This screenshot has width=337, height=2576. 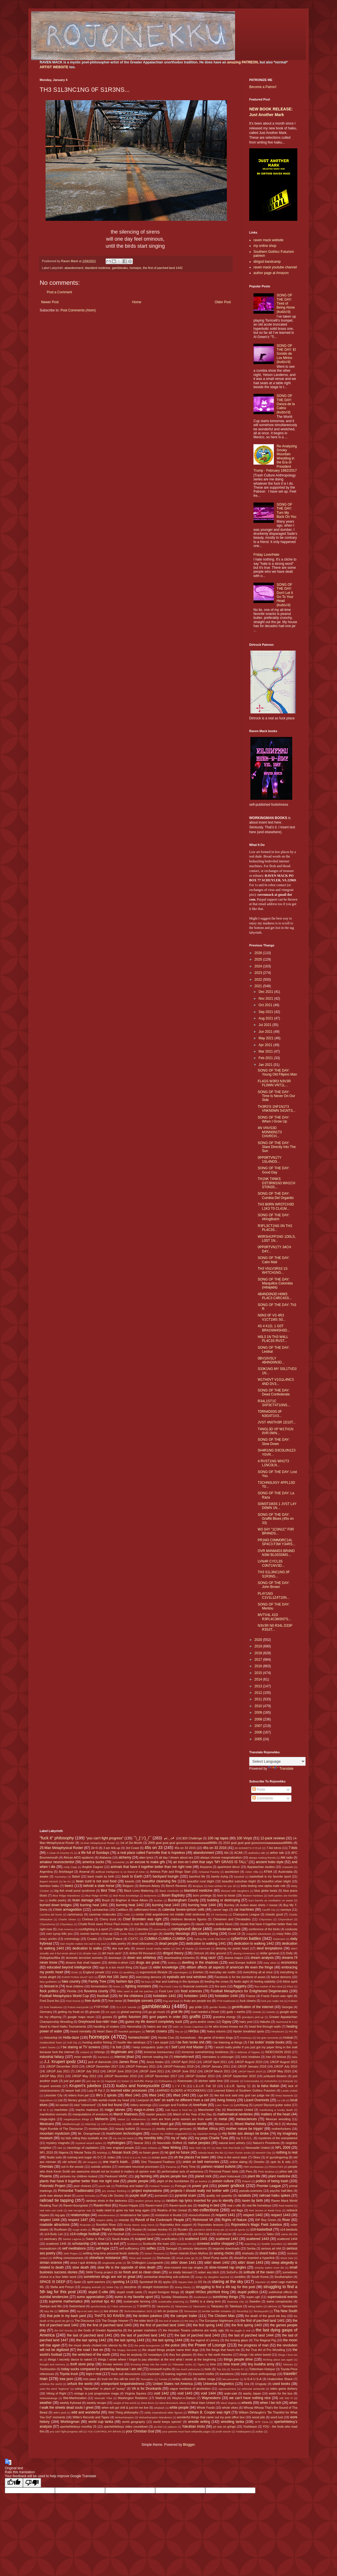 I want to click on SONG OF THE DAY: Calm Mall, so click(x=273, y=1260).